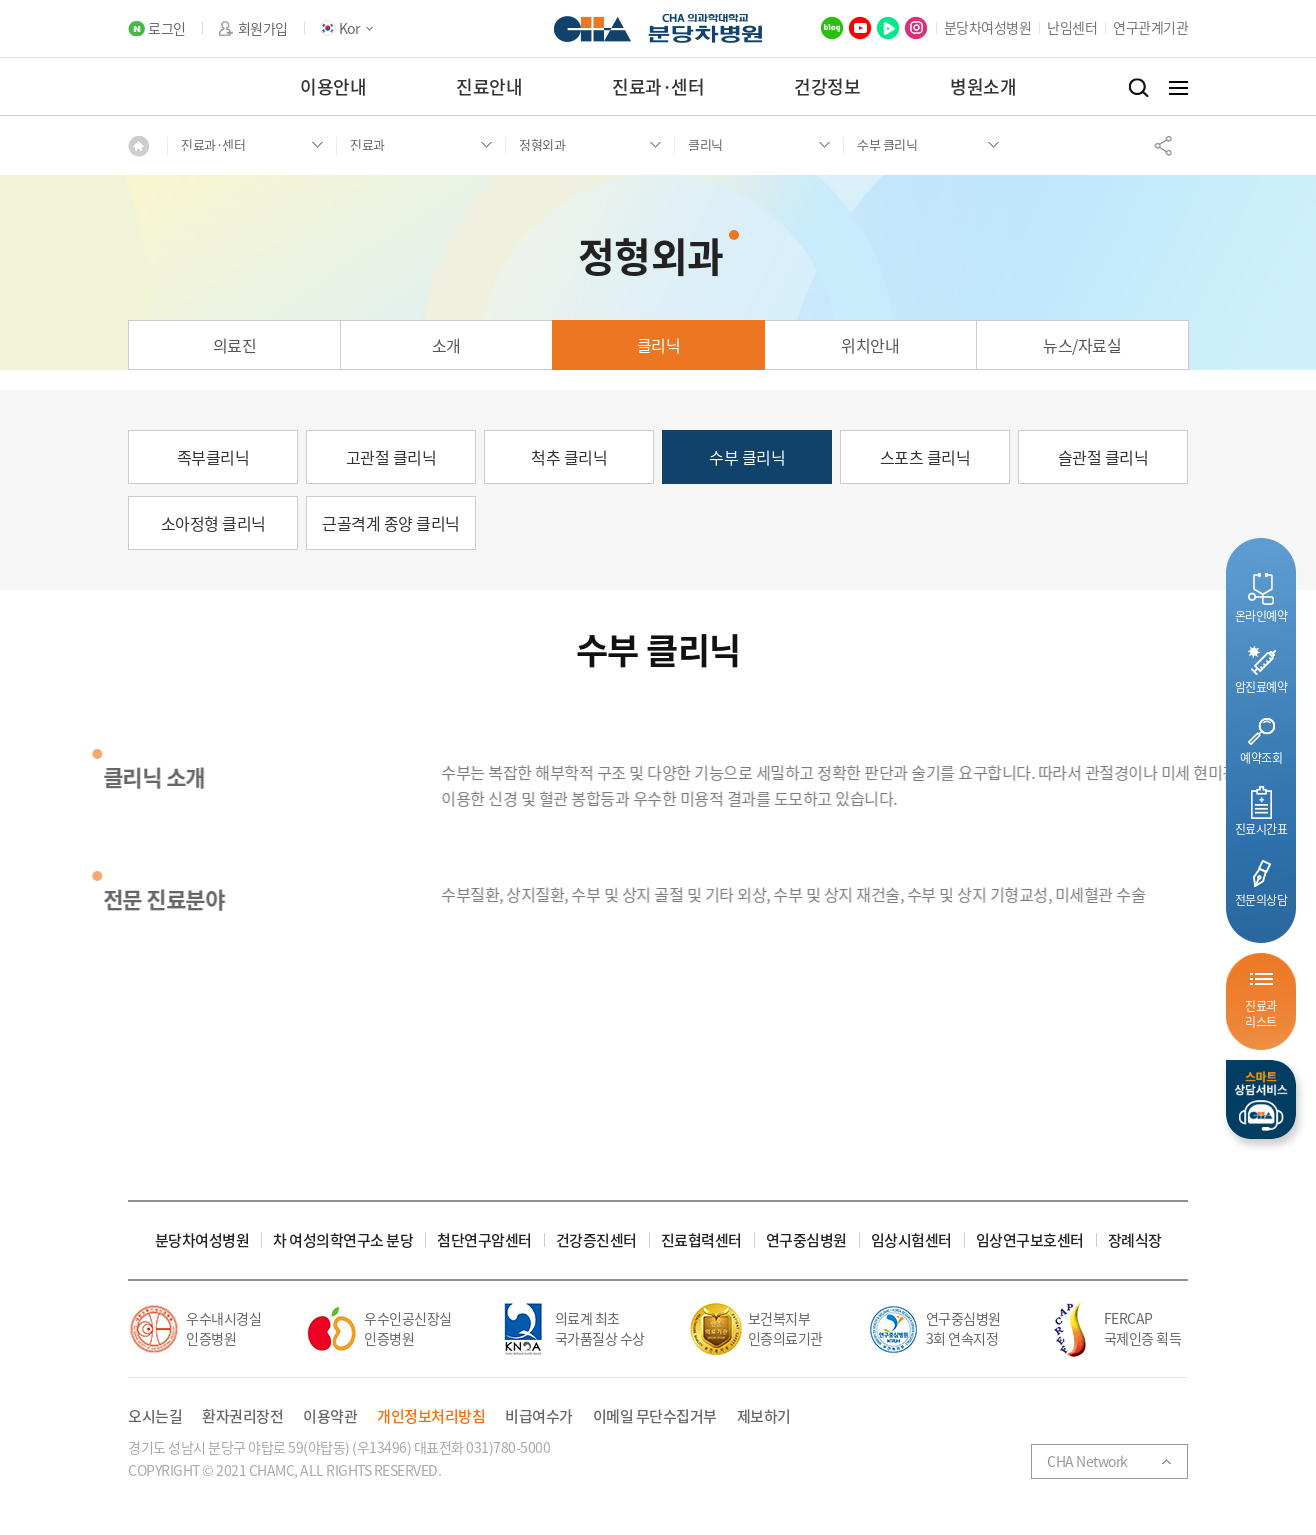 Image resolution: width=1316 pixels, height=1535 pixels. What do you see at coordinates (983, 86) in the screenshot?
I see `병원소개` at bounding box center [983, 86].